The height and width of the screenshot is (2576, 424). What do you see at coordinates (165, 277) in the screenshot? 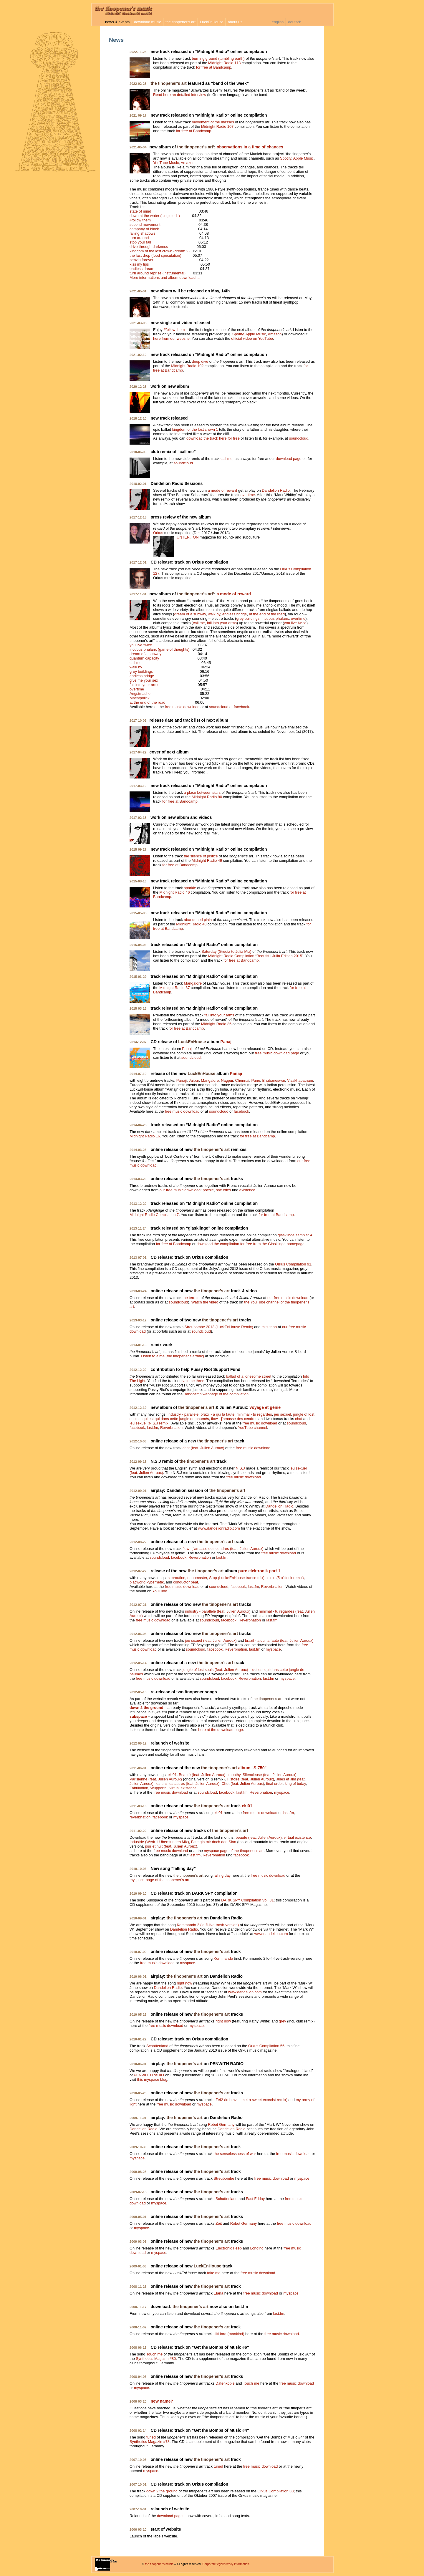
I see `More informations and album download ...` at bounding box center [165, 277].